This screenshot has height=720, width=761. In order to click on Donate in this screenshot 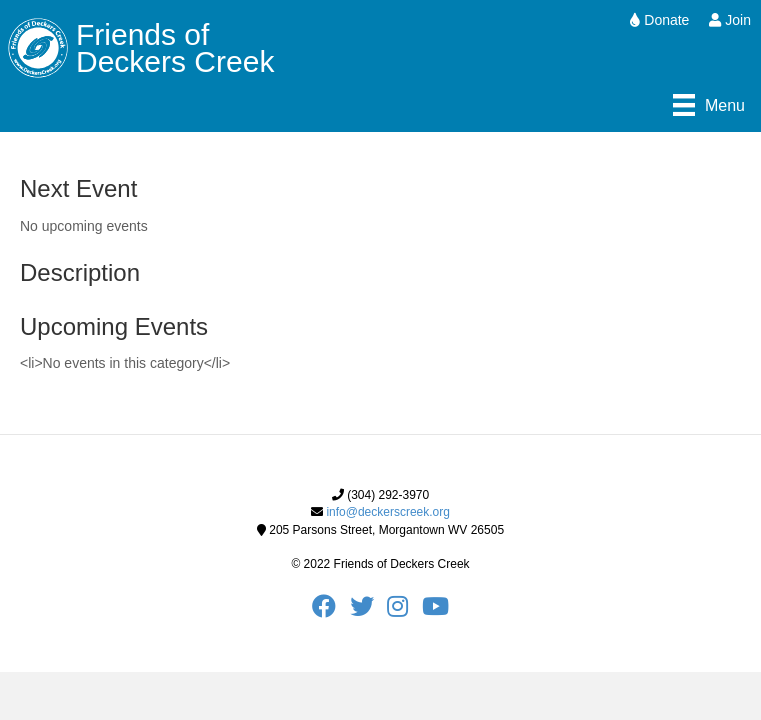, I will do `click(659, 20)`.